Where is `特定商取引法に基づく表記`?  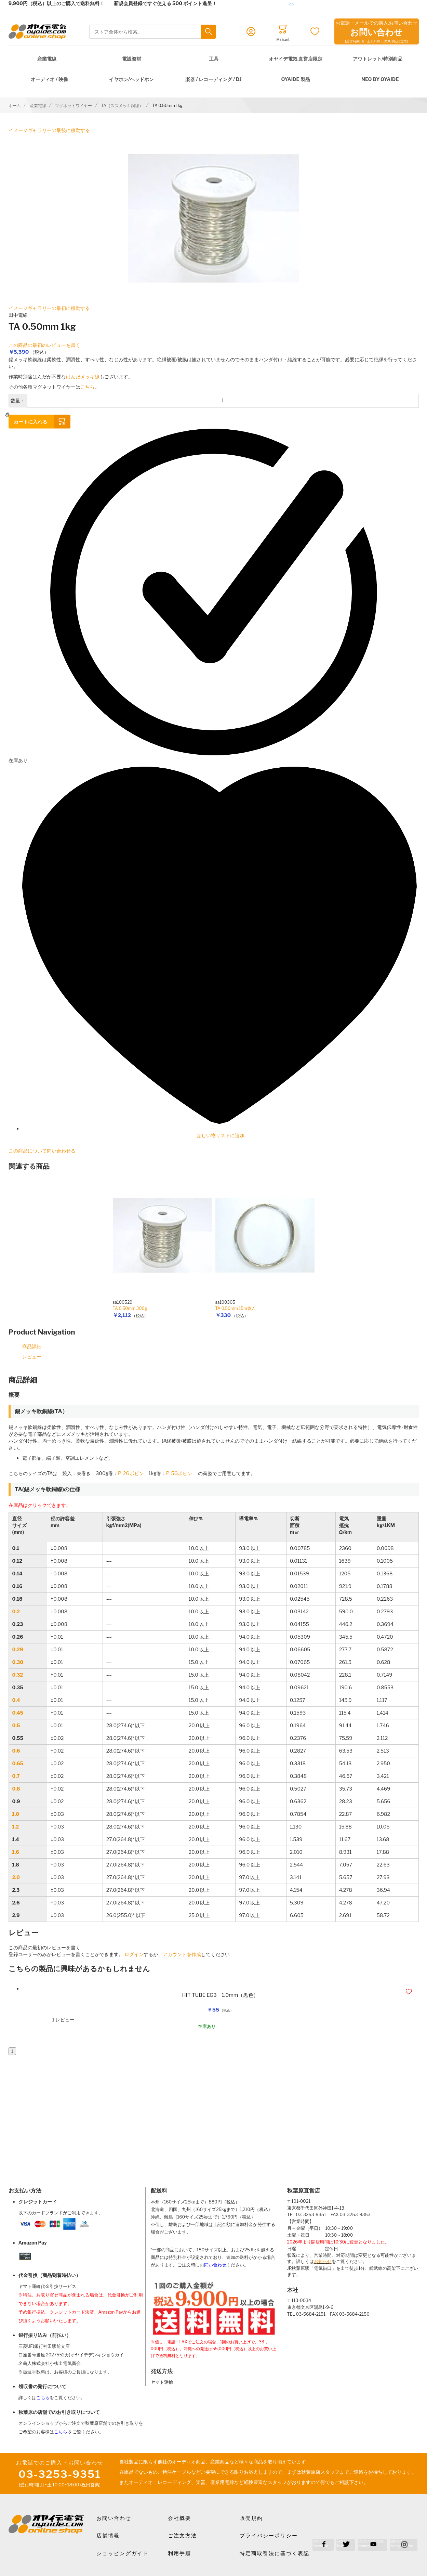
特定商取引法に基づく表記 is located at coordinates (274, 2553).